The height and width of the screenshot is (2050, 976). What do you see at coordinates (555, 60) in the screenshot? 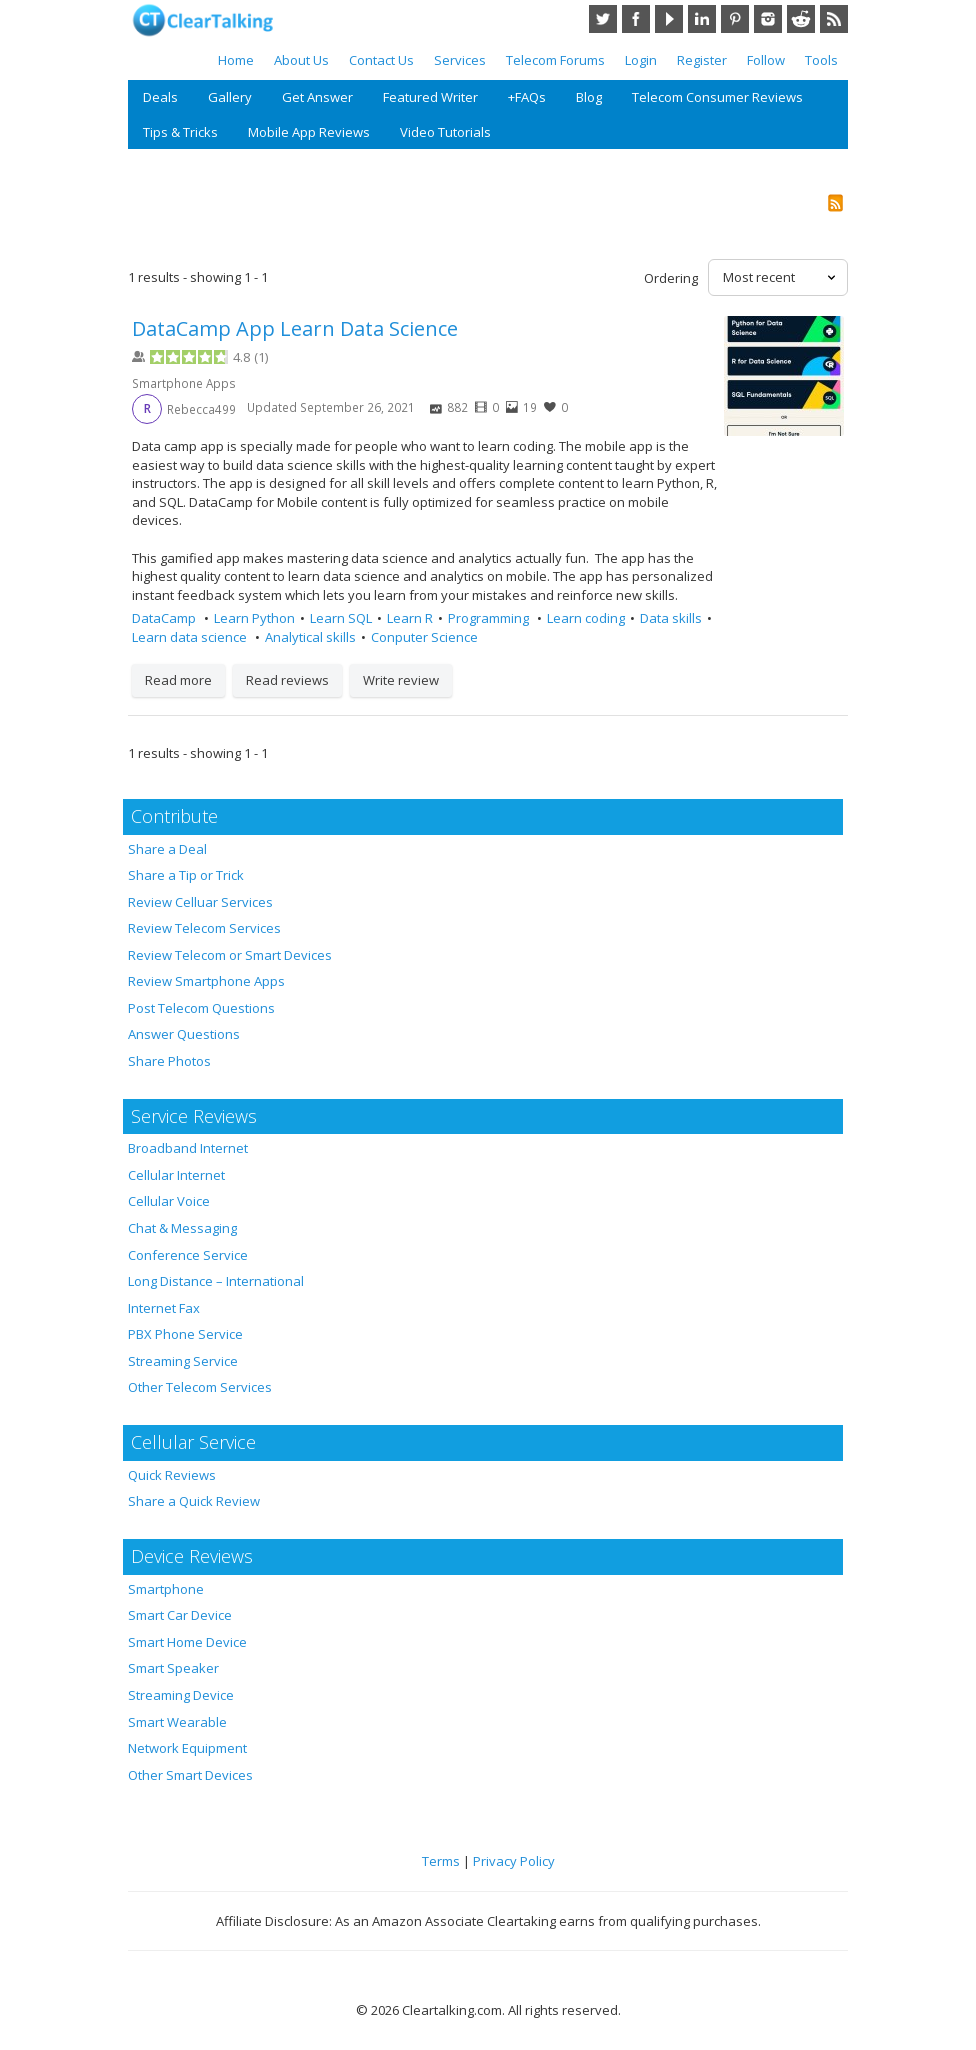
I see `Telecom Forums` at bounding box center [555, 60].